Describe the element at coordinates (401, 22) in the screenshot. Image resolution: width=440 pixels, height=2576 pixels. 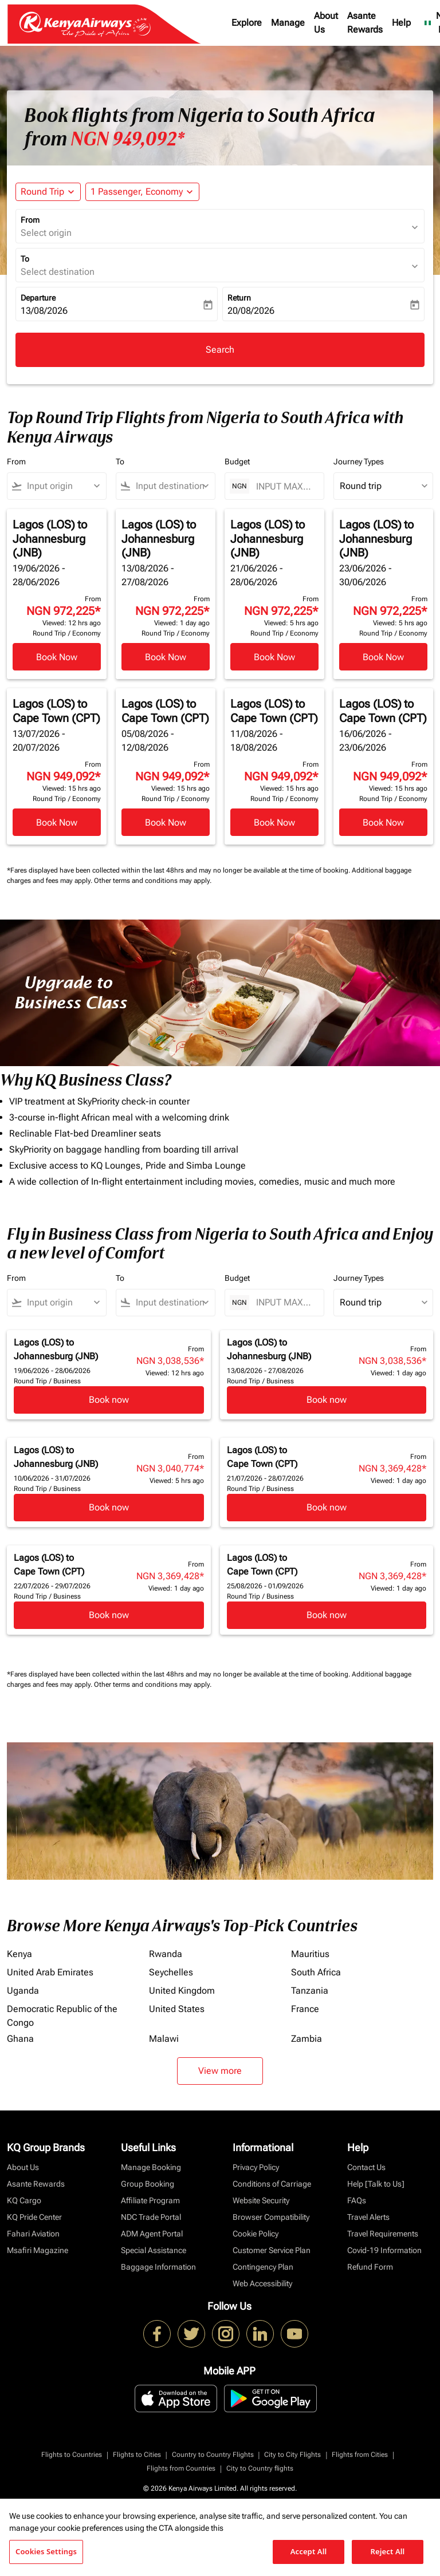
I see `Help` at that location.